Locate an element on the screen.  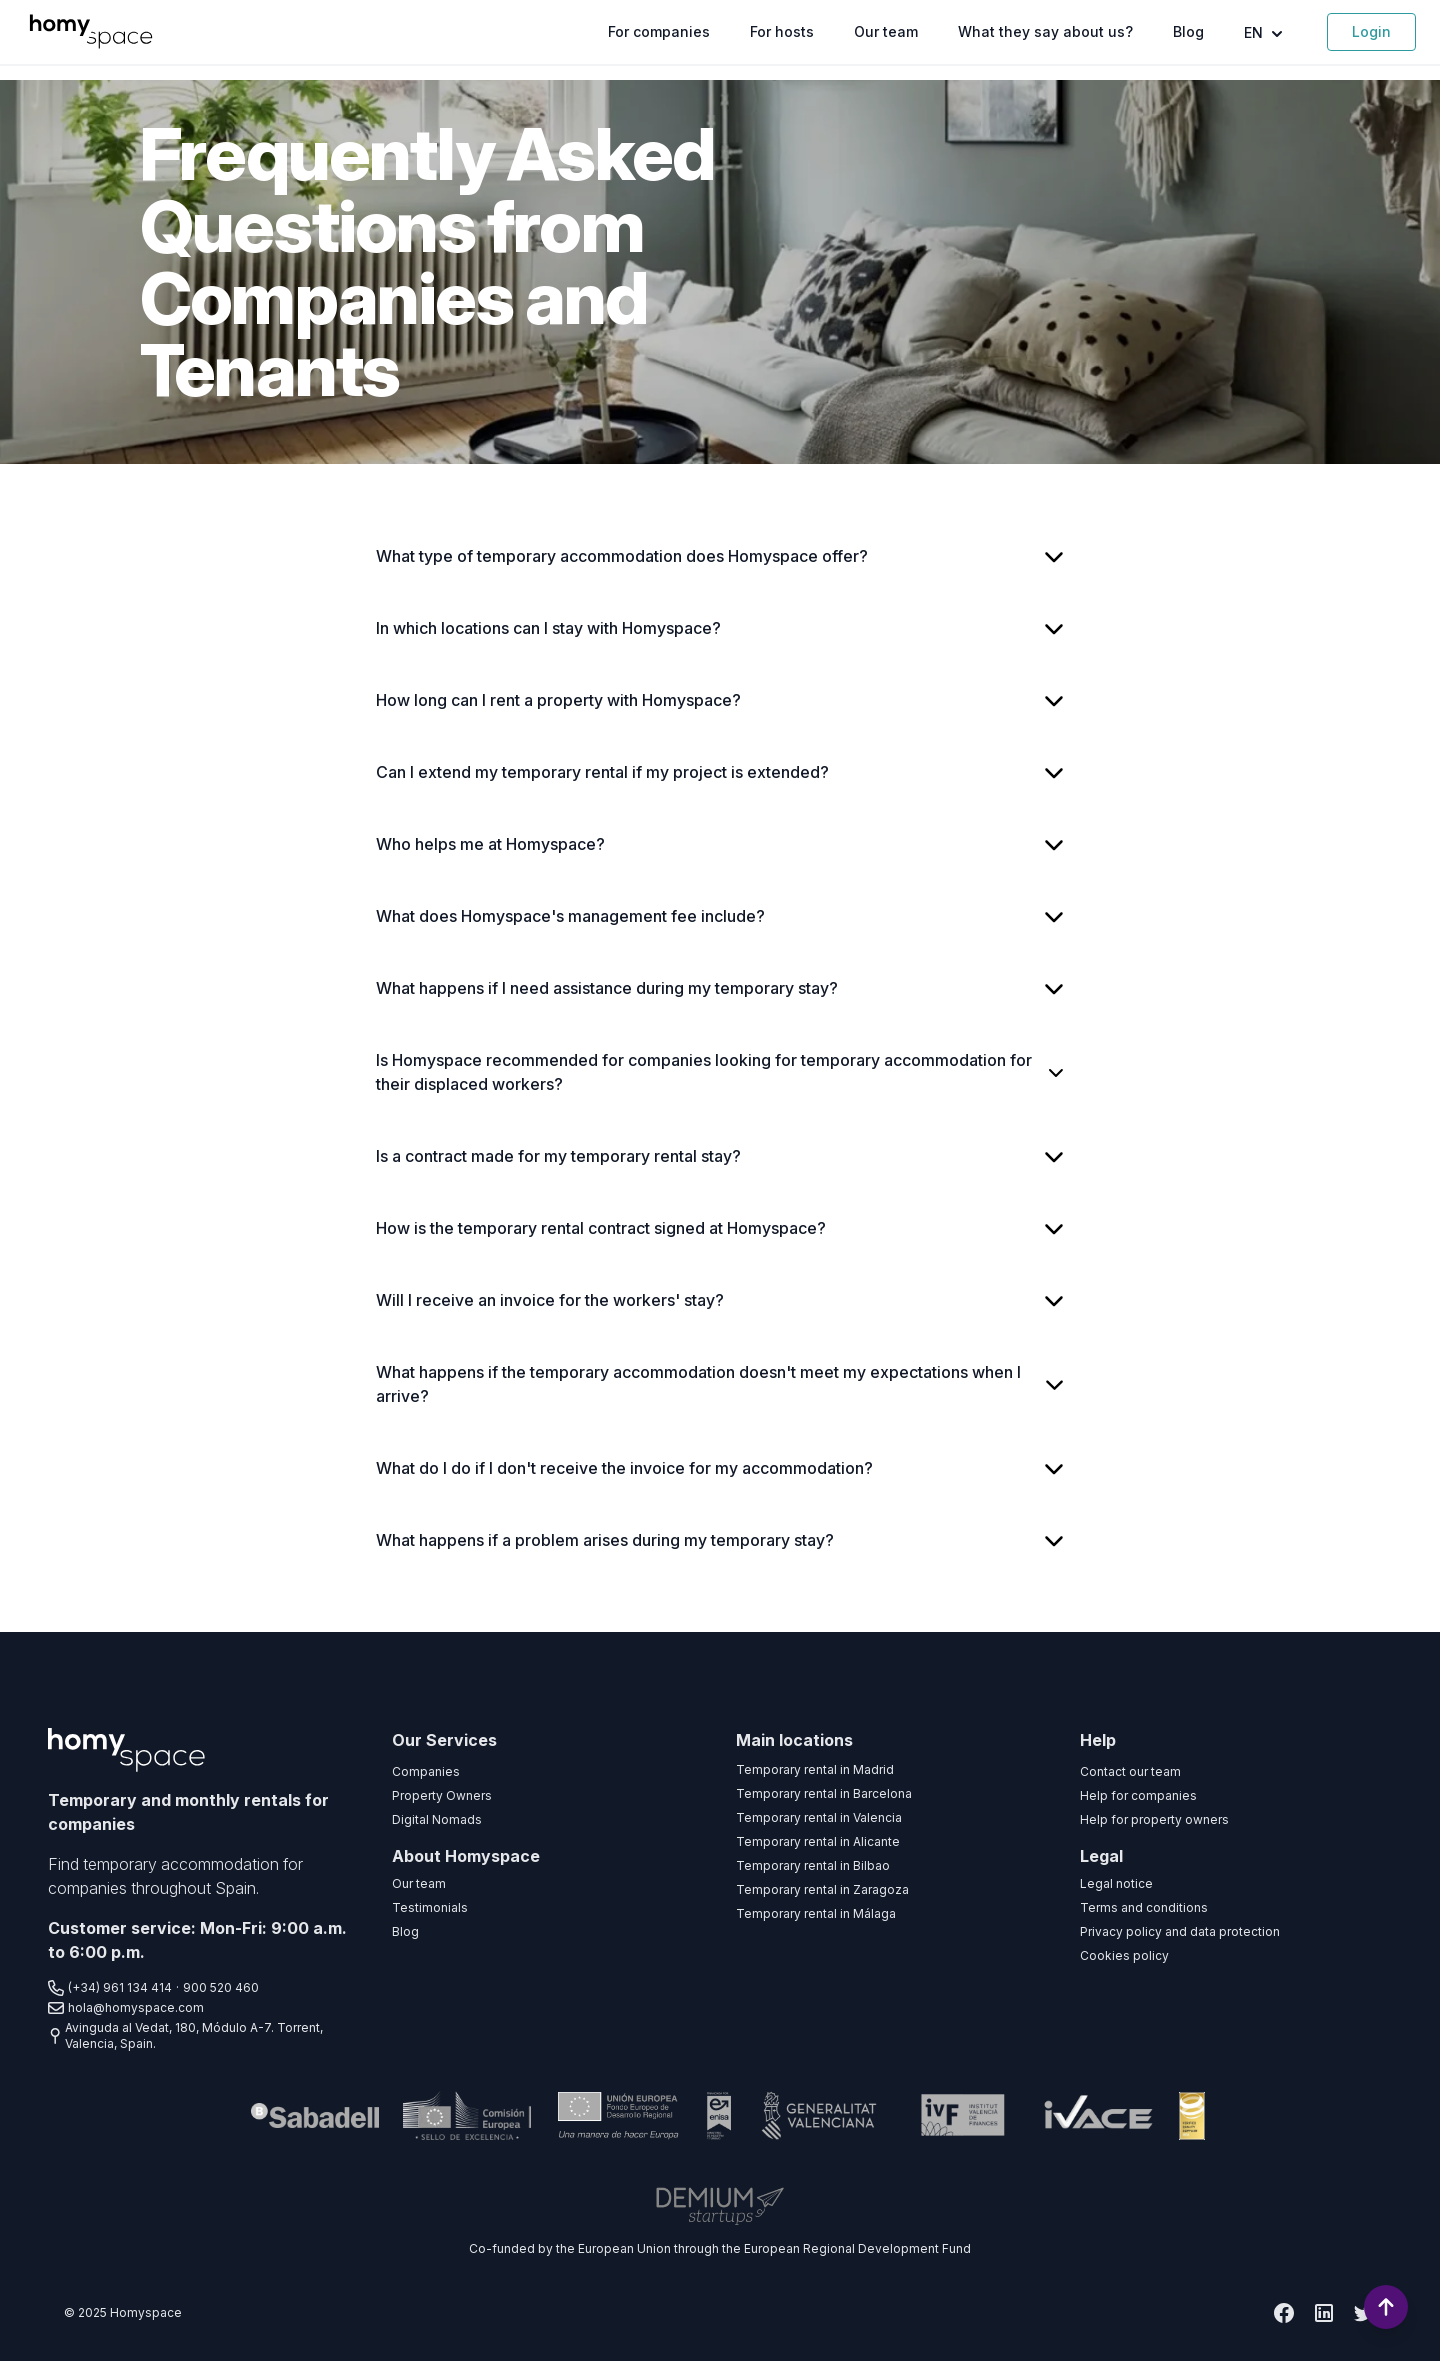
Cookies policy is located at coordinates (1124, 1955).